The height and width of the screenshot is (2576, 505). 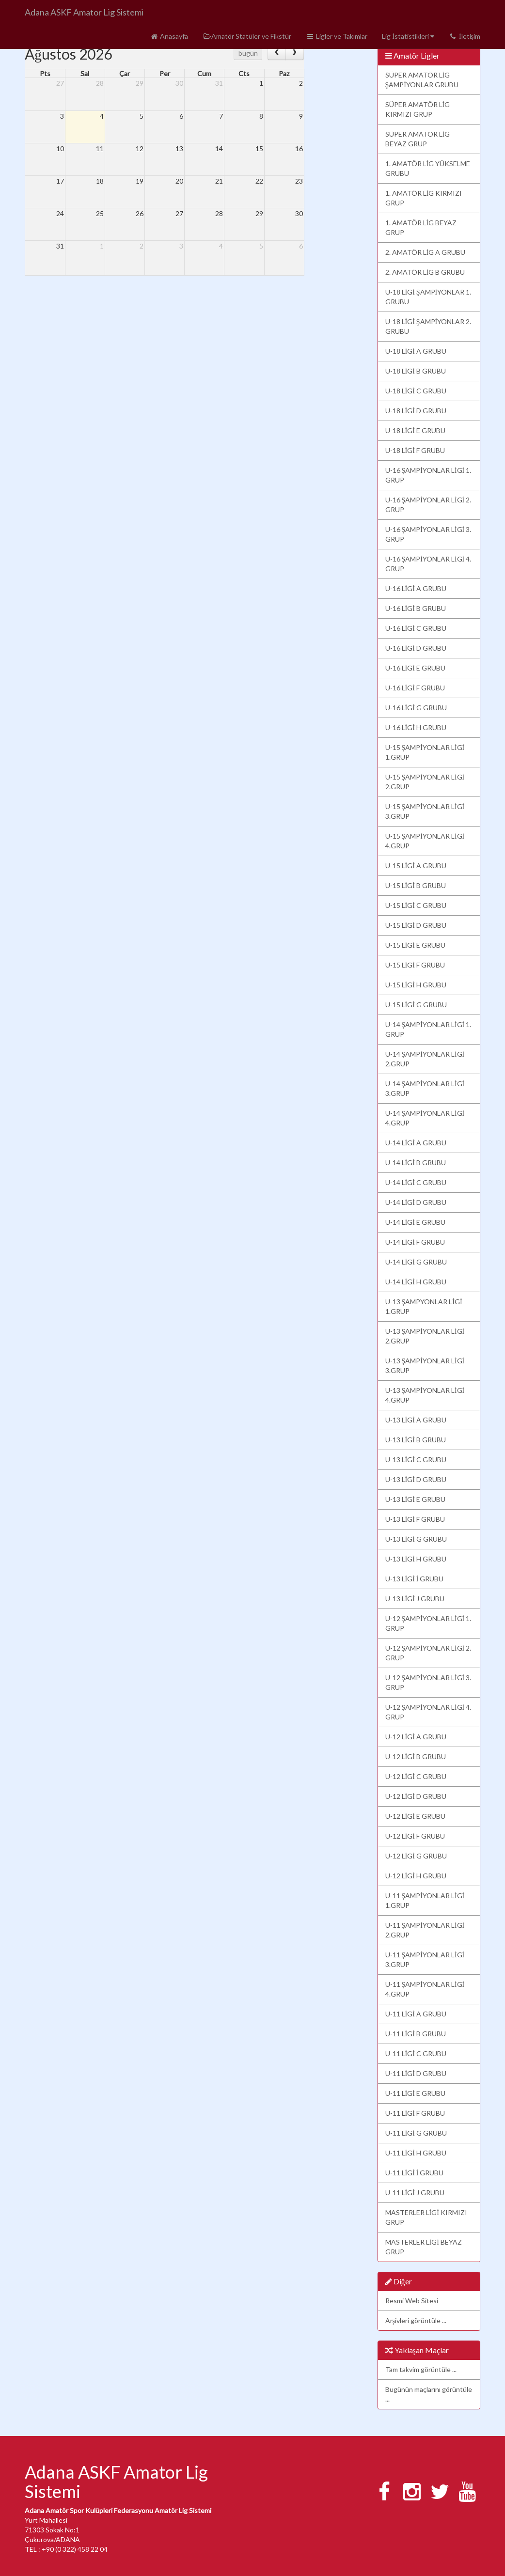 What do you see at coordinates (421, 227) in the screenshot?
I see `1. AMATÖR LİG BEYAZ GRUP` at bounding box center [421, 227].